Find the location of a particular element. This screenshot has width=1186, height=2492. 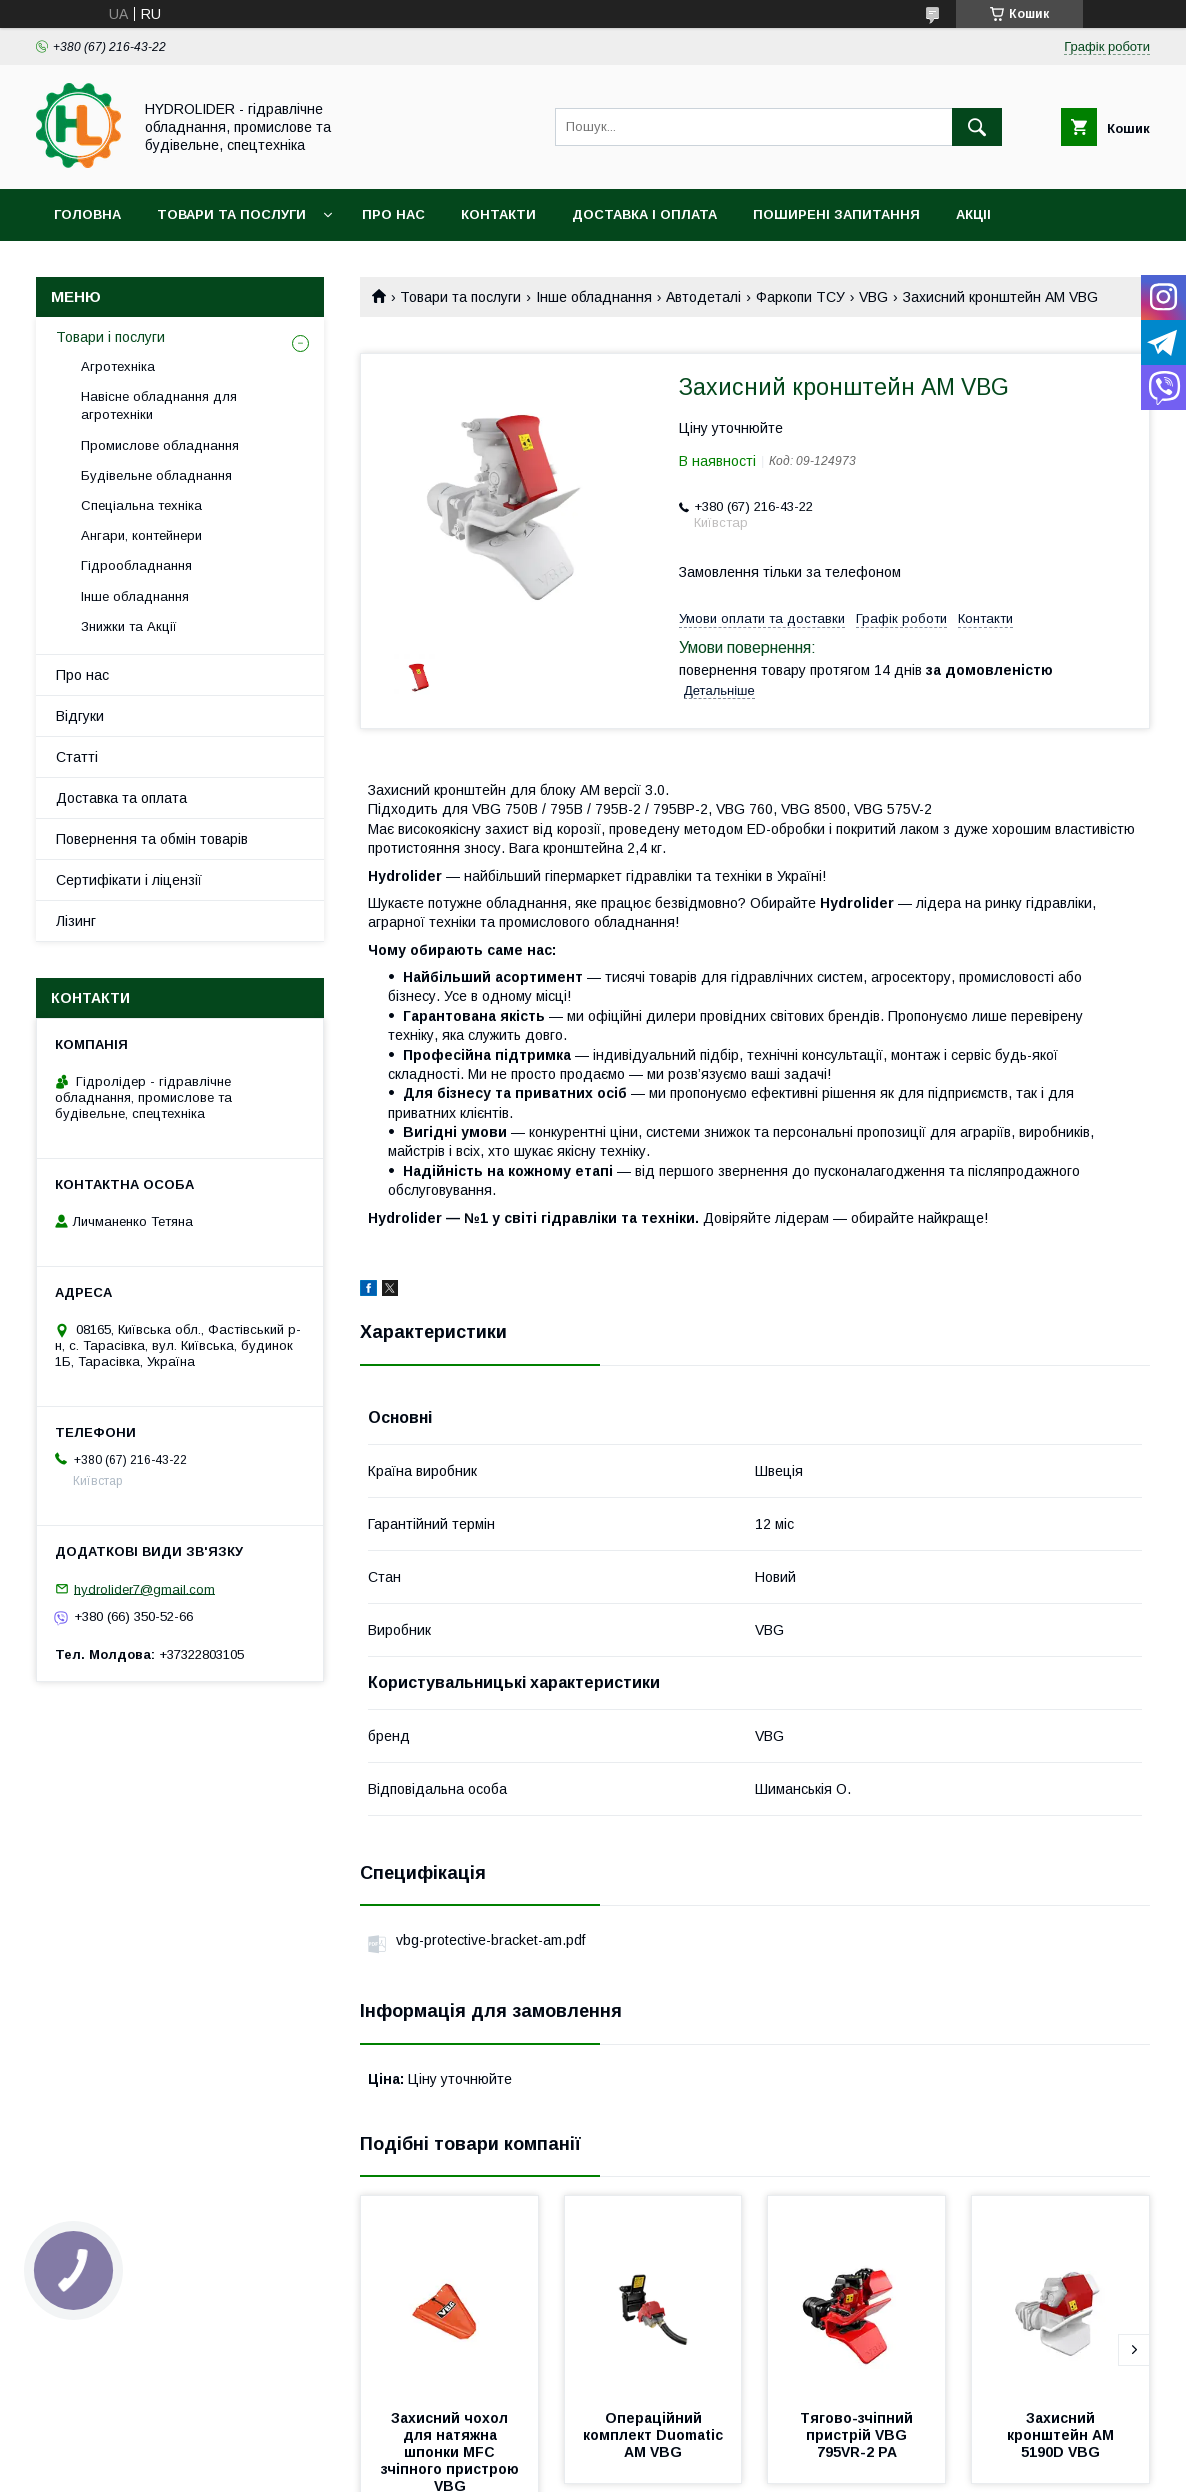

Спеціальна техніка is located at coordinates (141, 505).